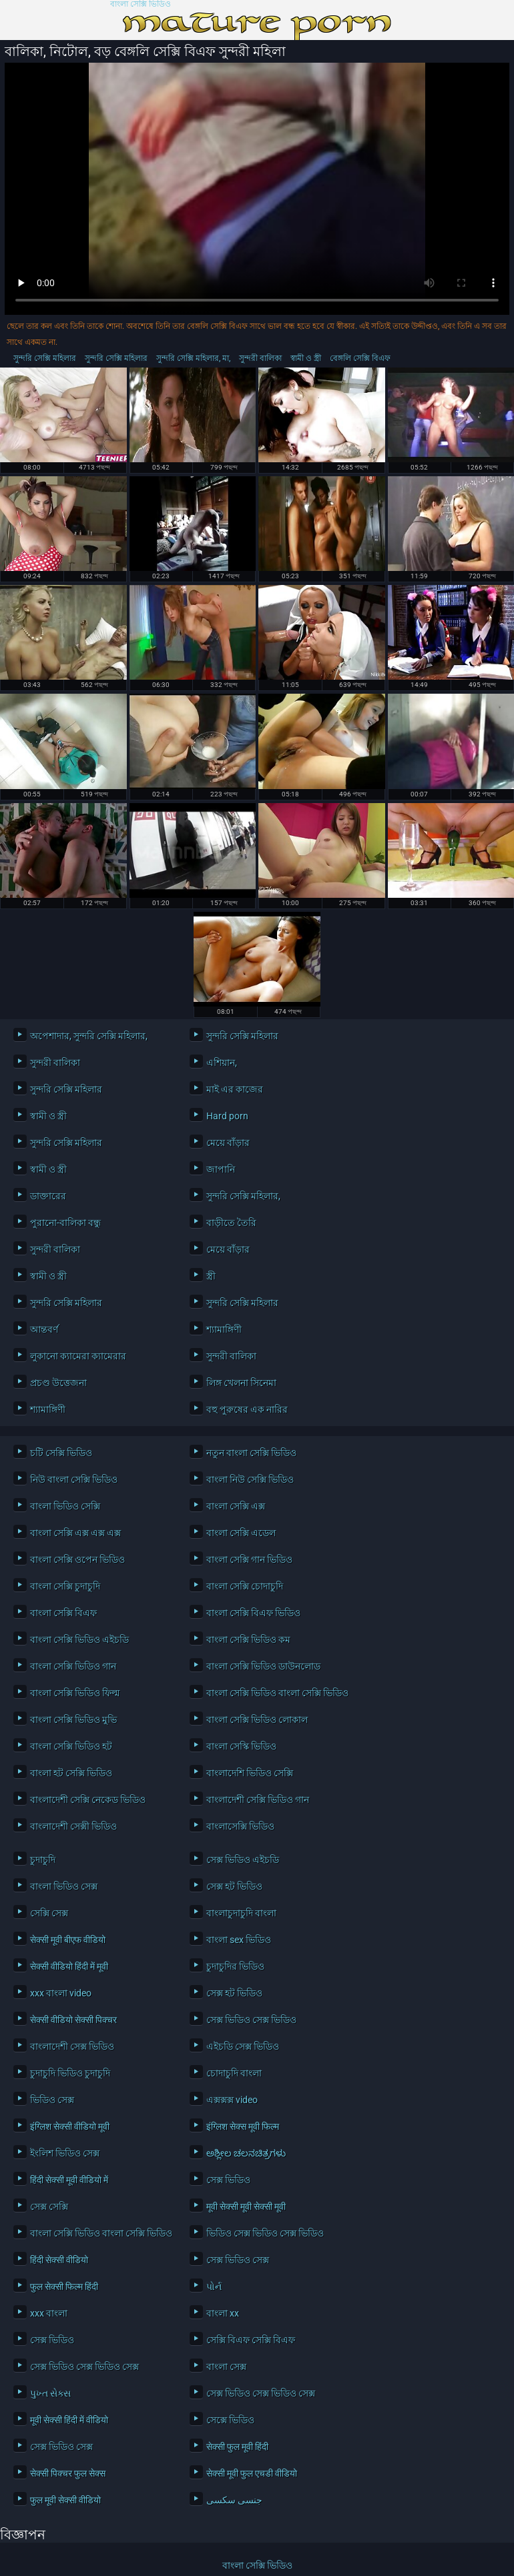 This screenshot has height=2576, width=514. I want to click on বাড়ীতে তৈরি, so click(231, 1222).